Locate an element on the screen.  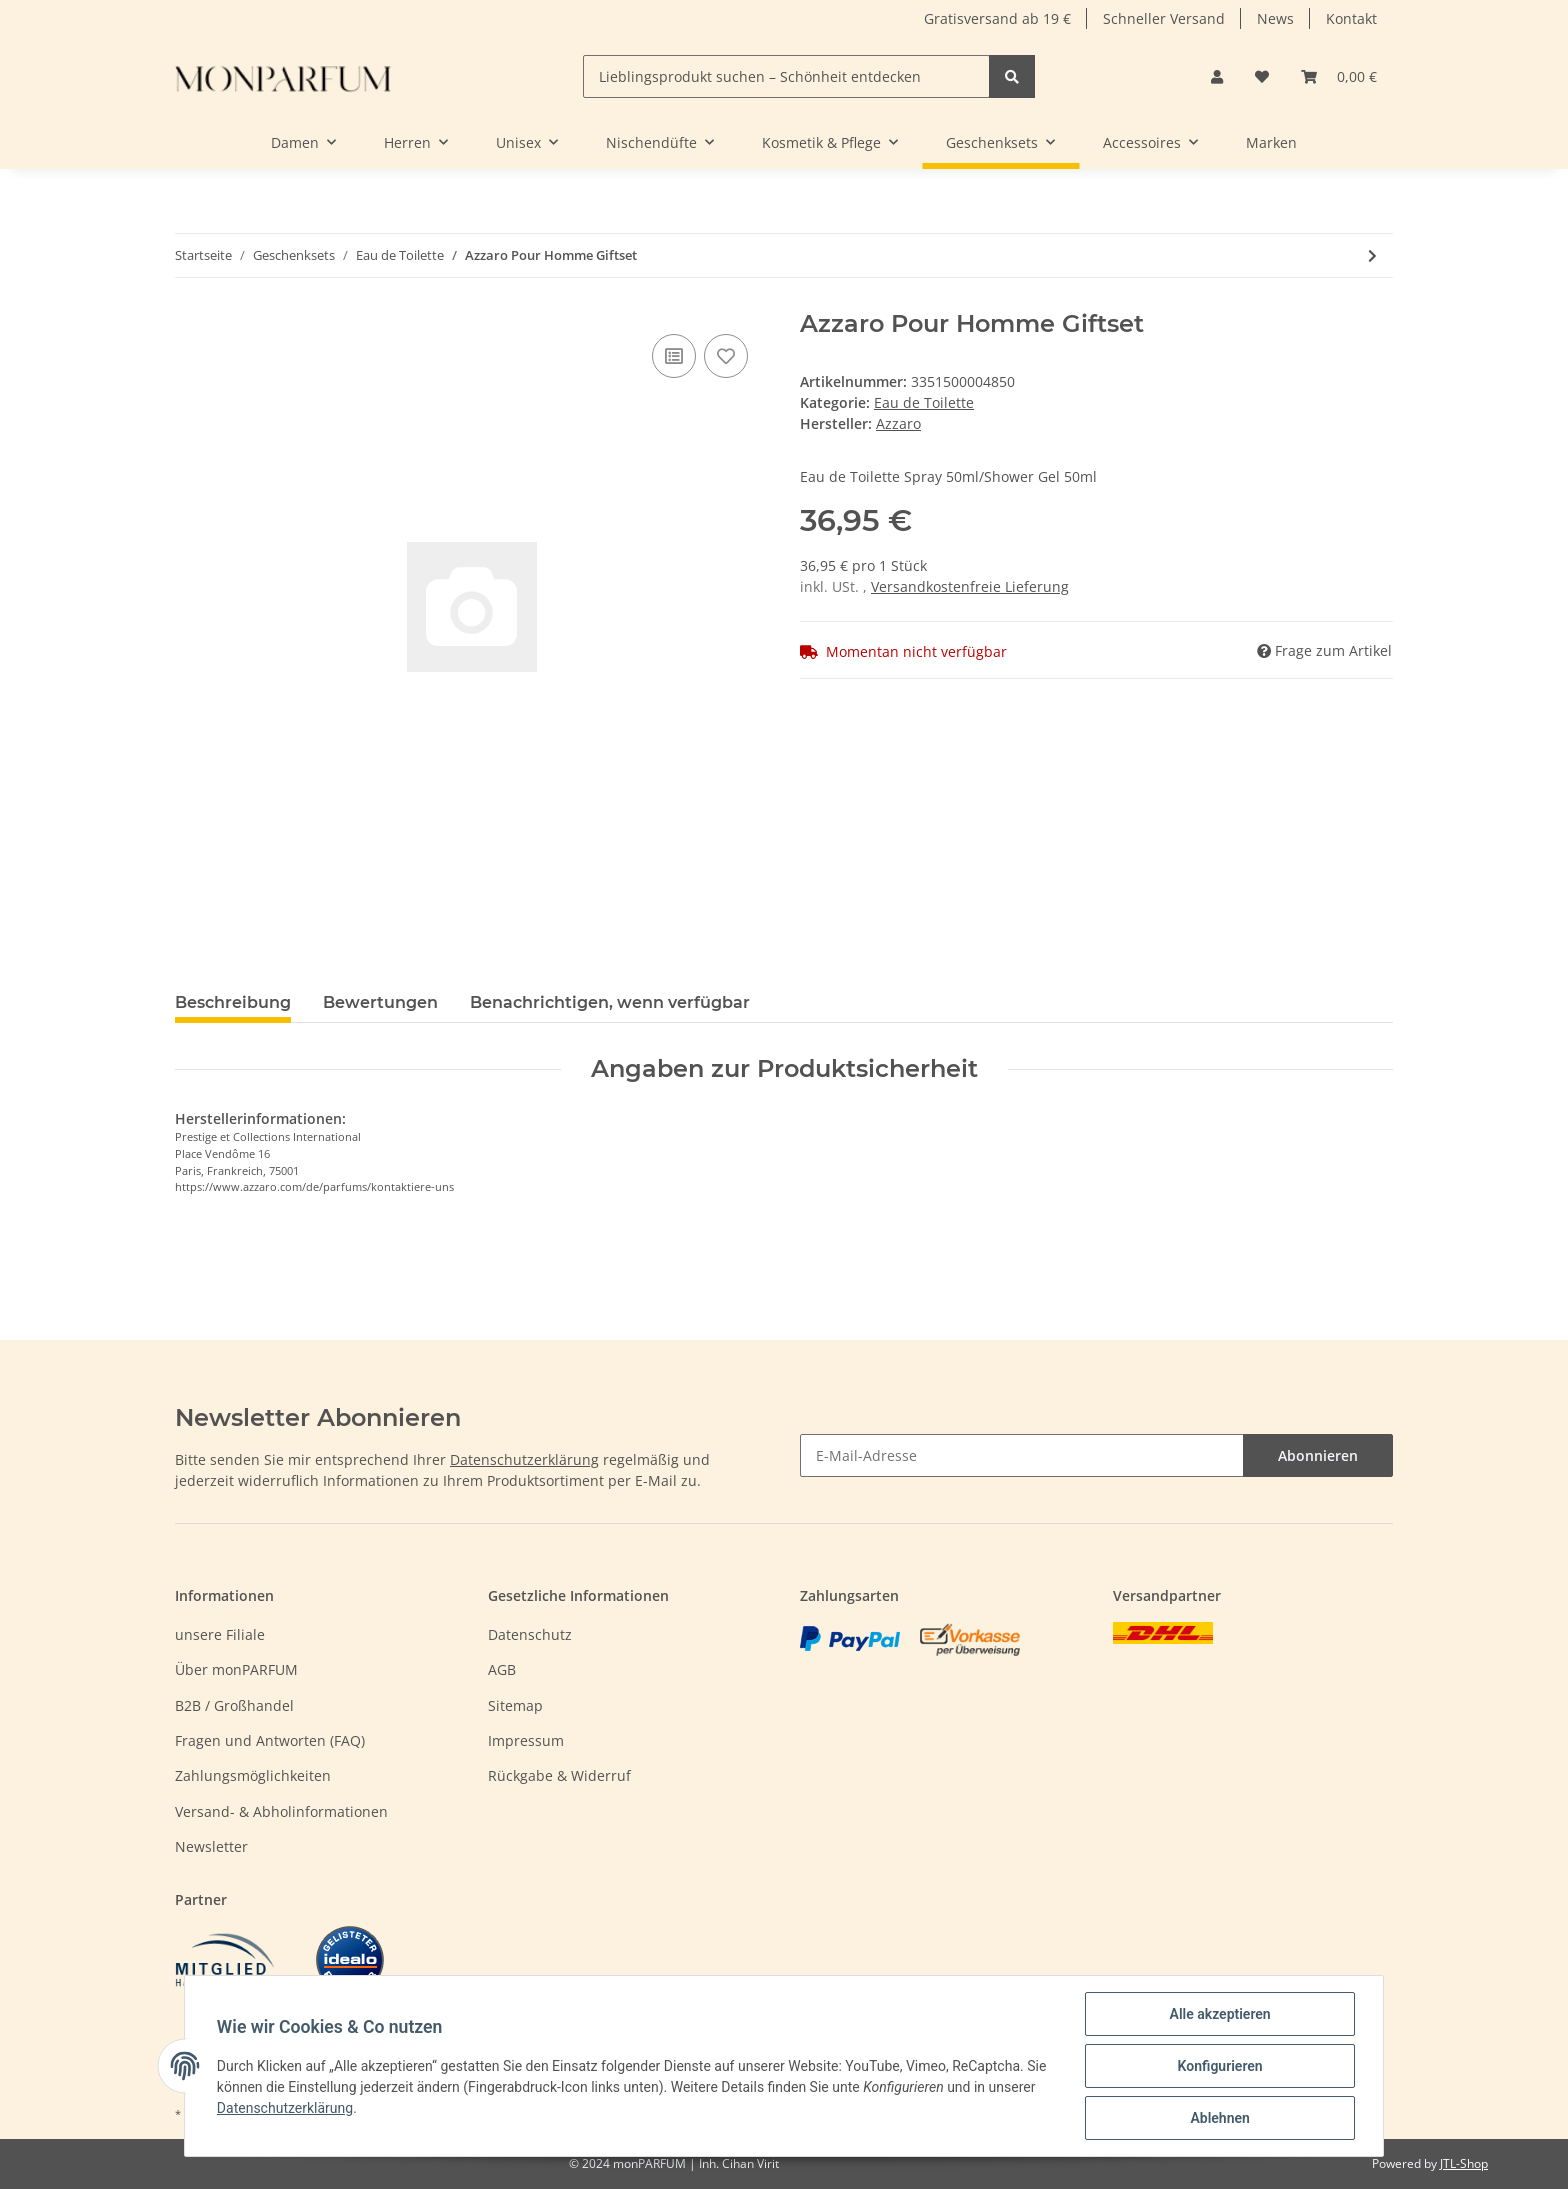
Marken is located at coordinates (1271, 142).